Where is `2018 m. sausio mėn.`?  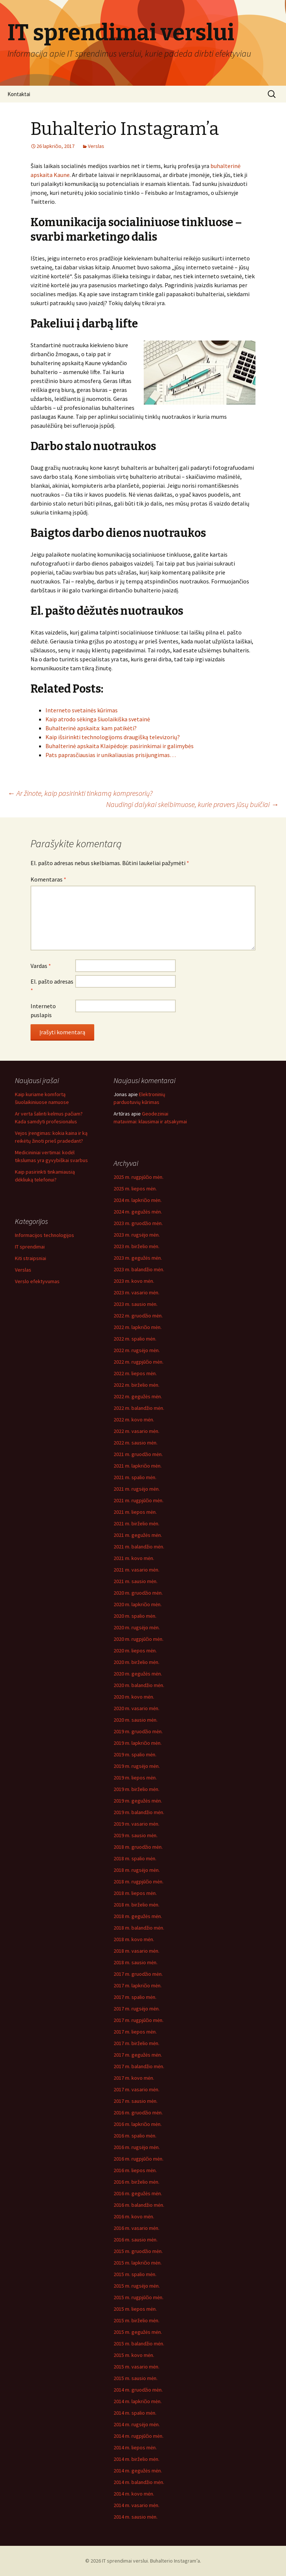
2018 m. sausio mėn. is located at coordinates (136, 1962).